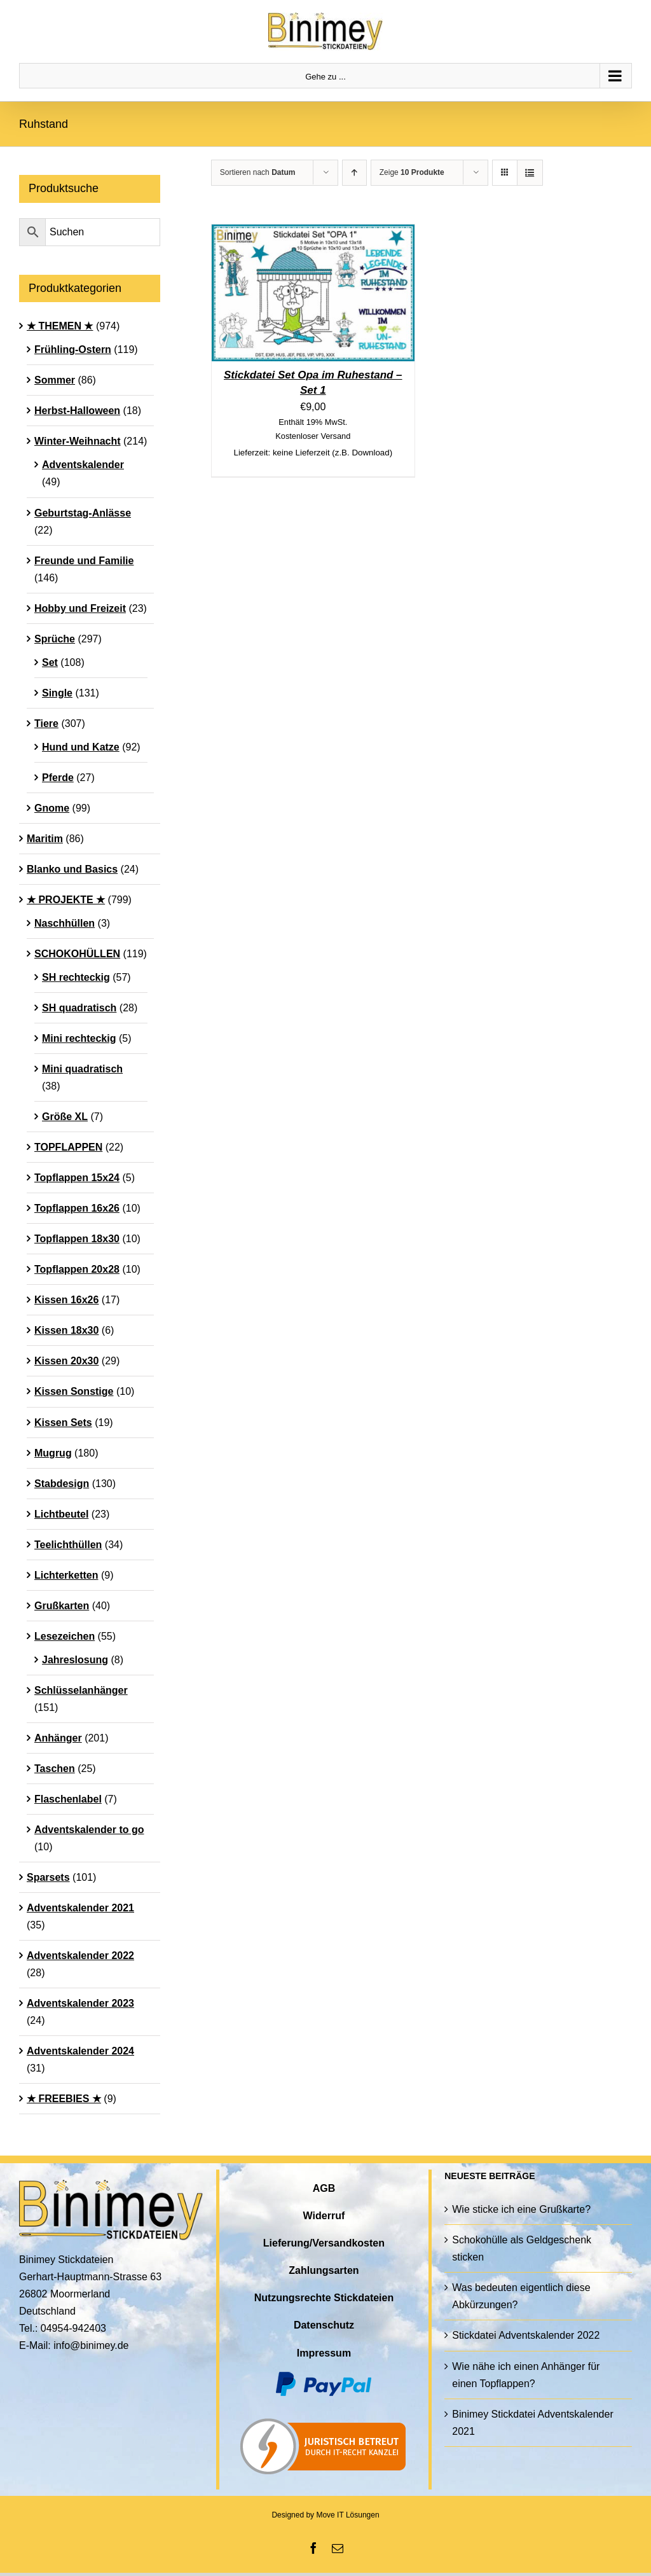  Describe the element at coordinates (48, 1877) in the screenshot. I see `Sparsets` at that location.